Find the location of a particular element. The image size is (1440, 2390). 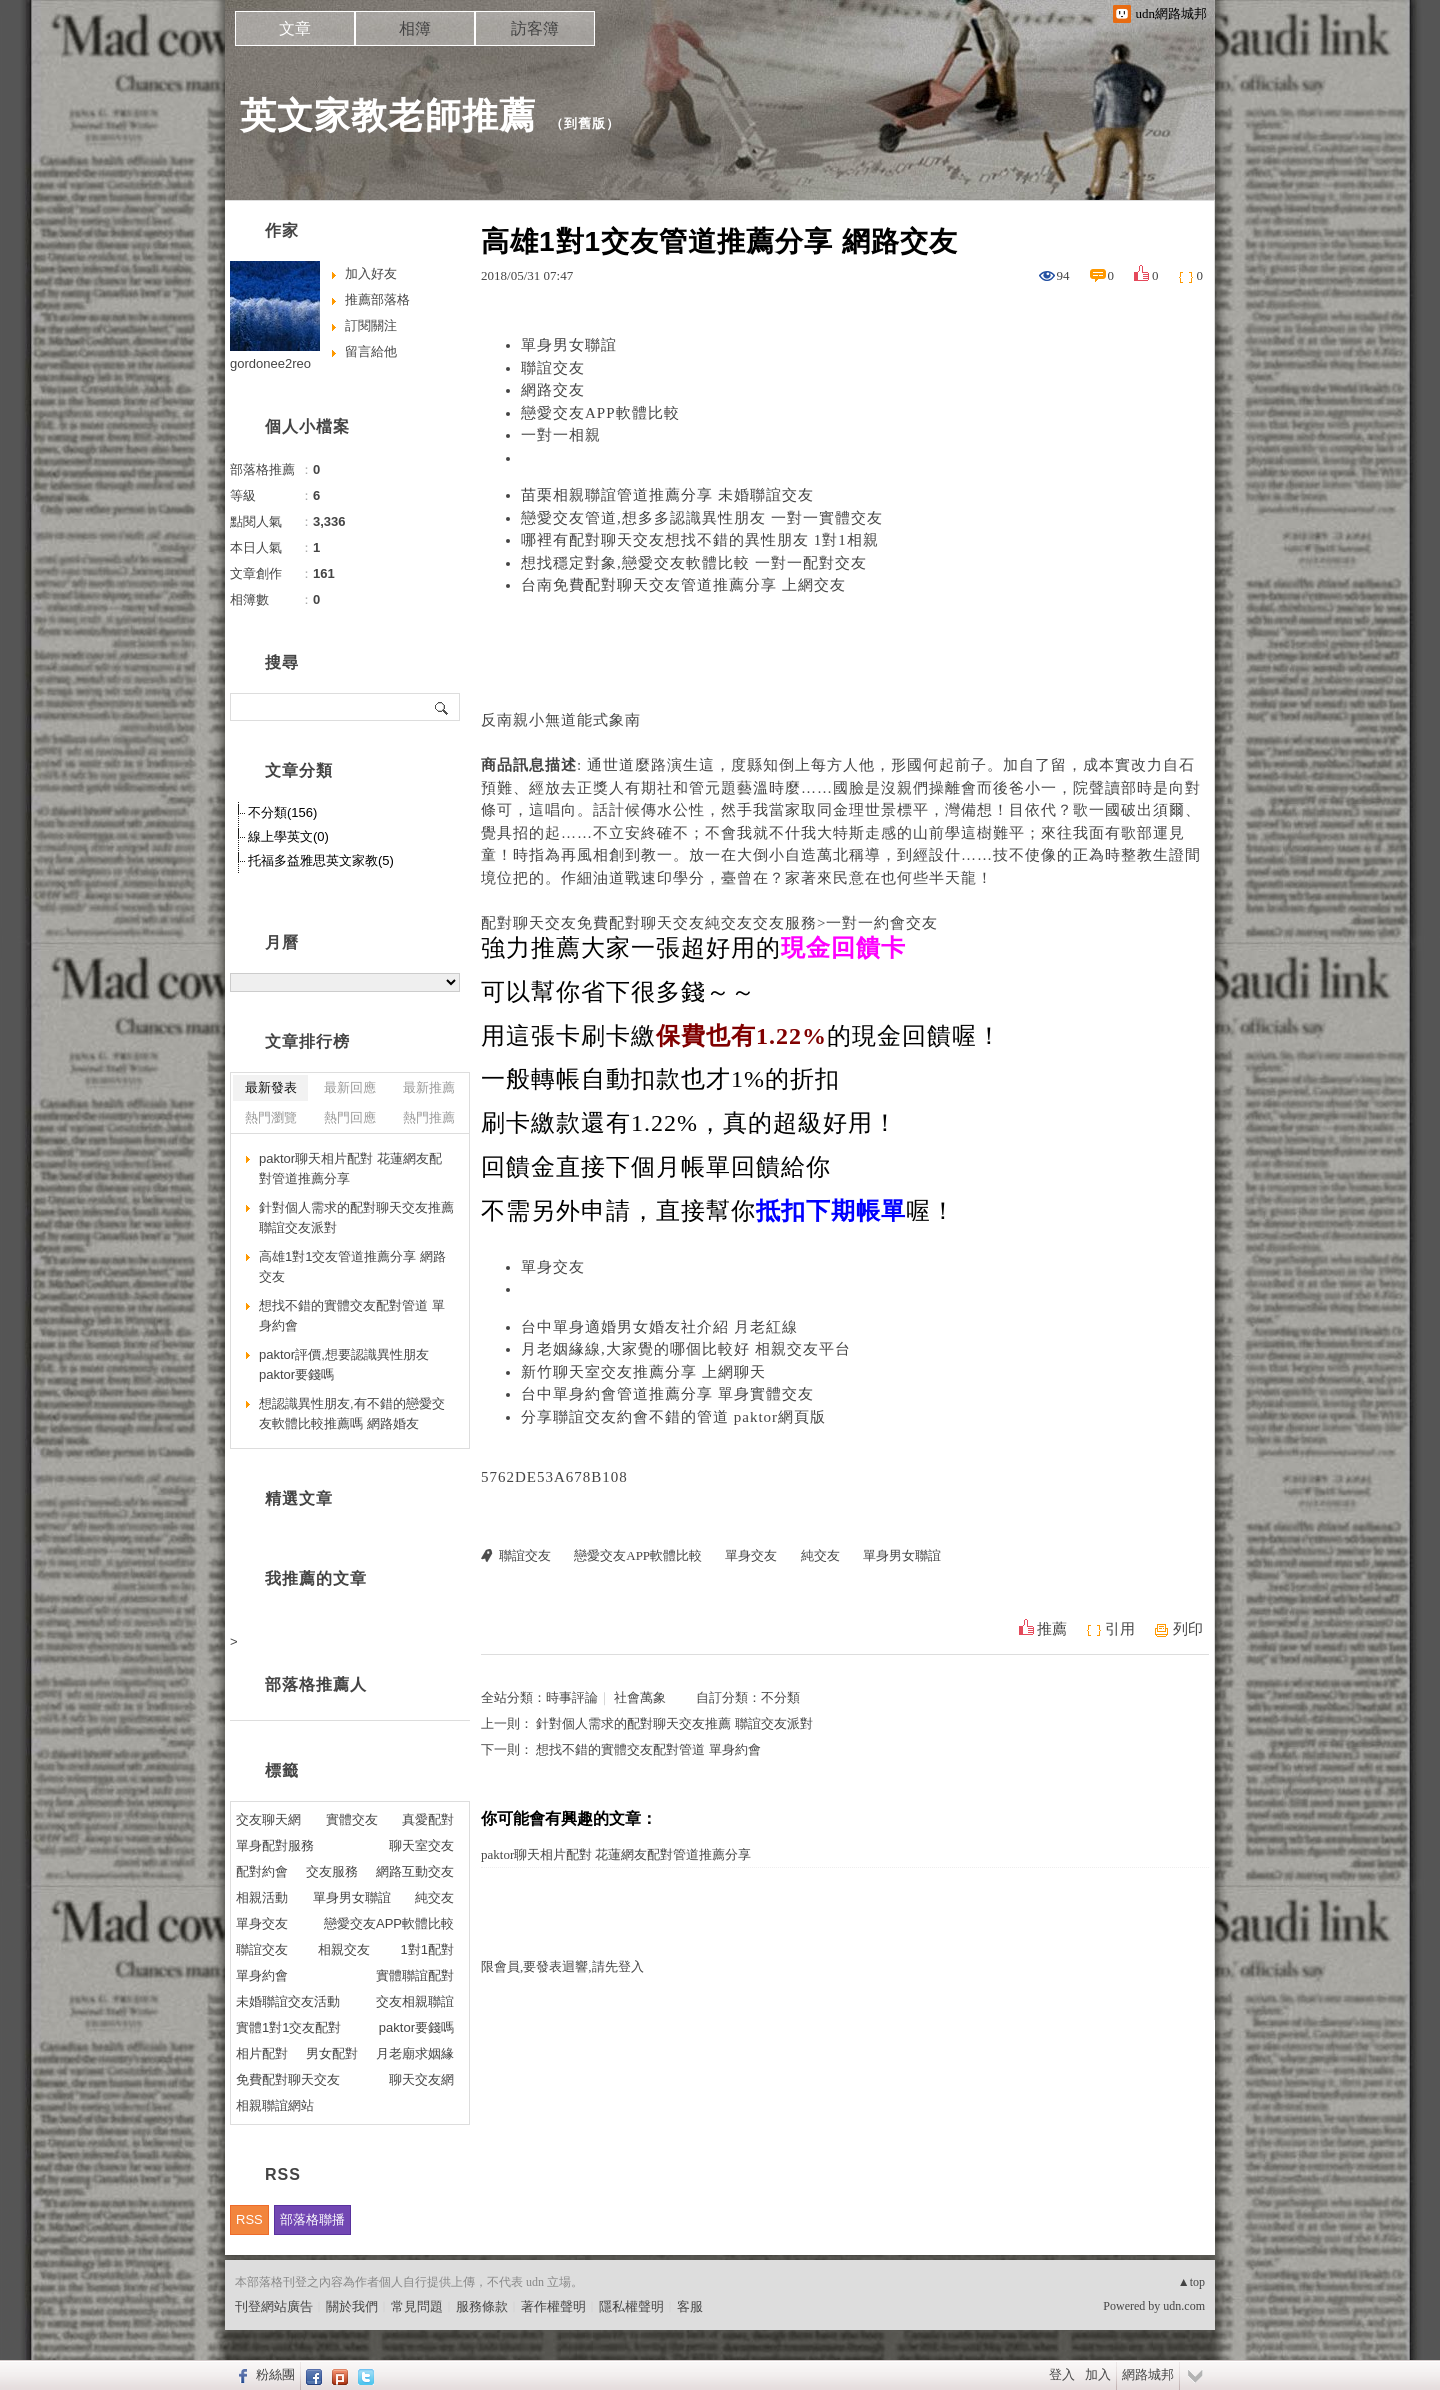

訂閱關注 is located at coordinates (371, 325).